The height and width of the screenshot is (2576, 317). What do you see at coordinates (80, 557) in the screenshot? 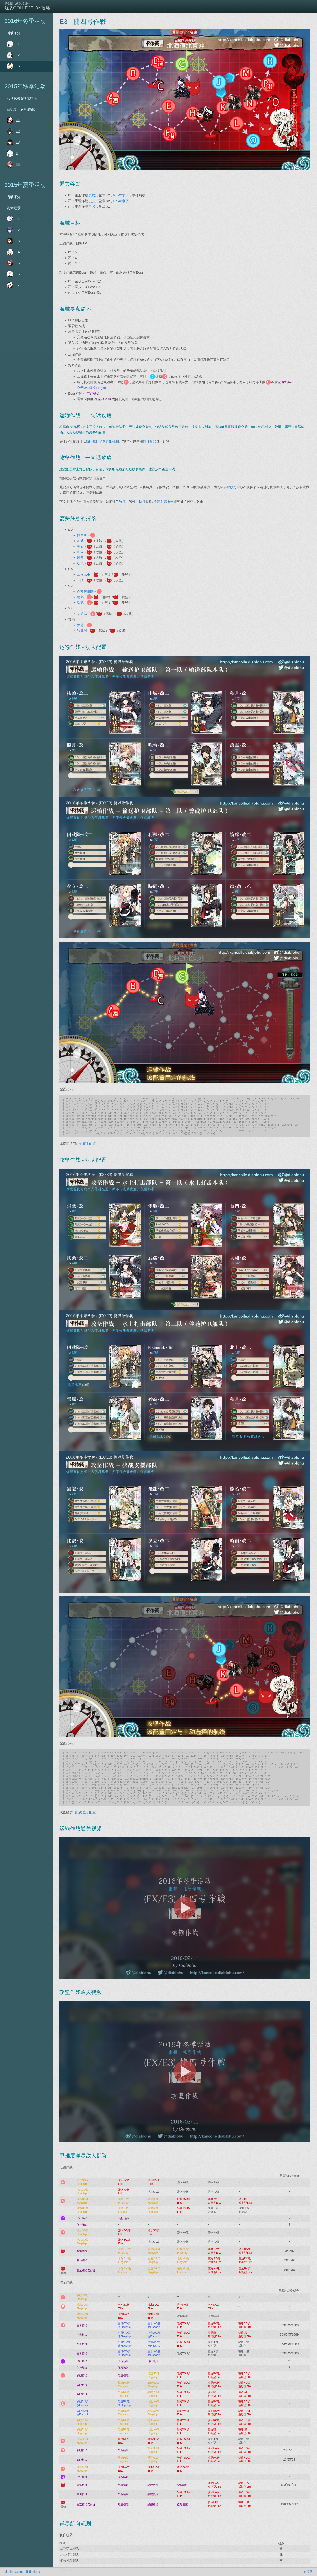
I see `风云` at bounding box center [80, 557].